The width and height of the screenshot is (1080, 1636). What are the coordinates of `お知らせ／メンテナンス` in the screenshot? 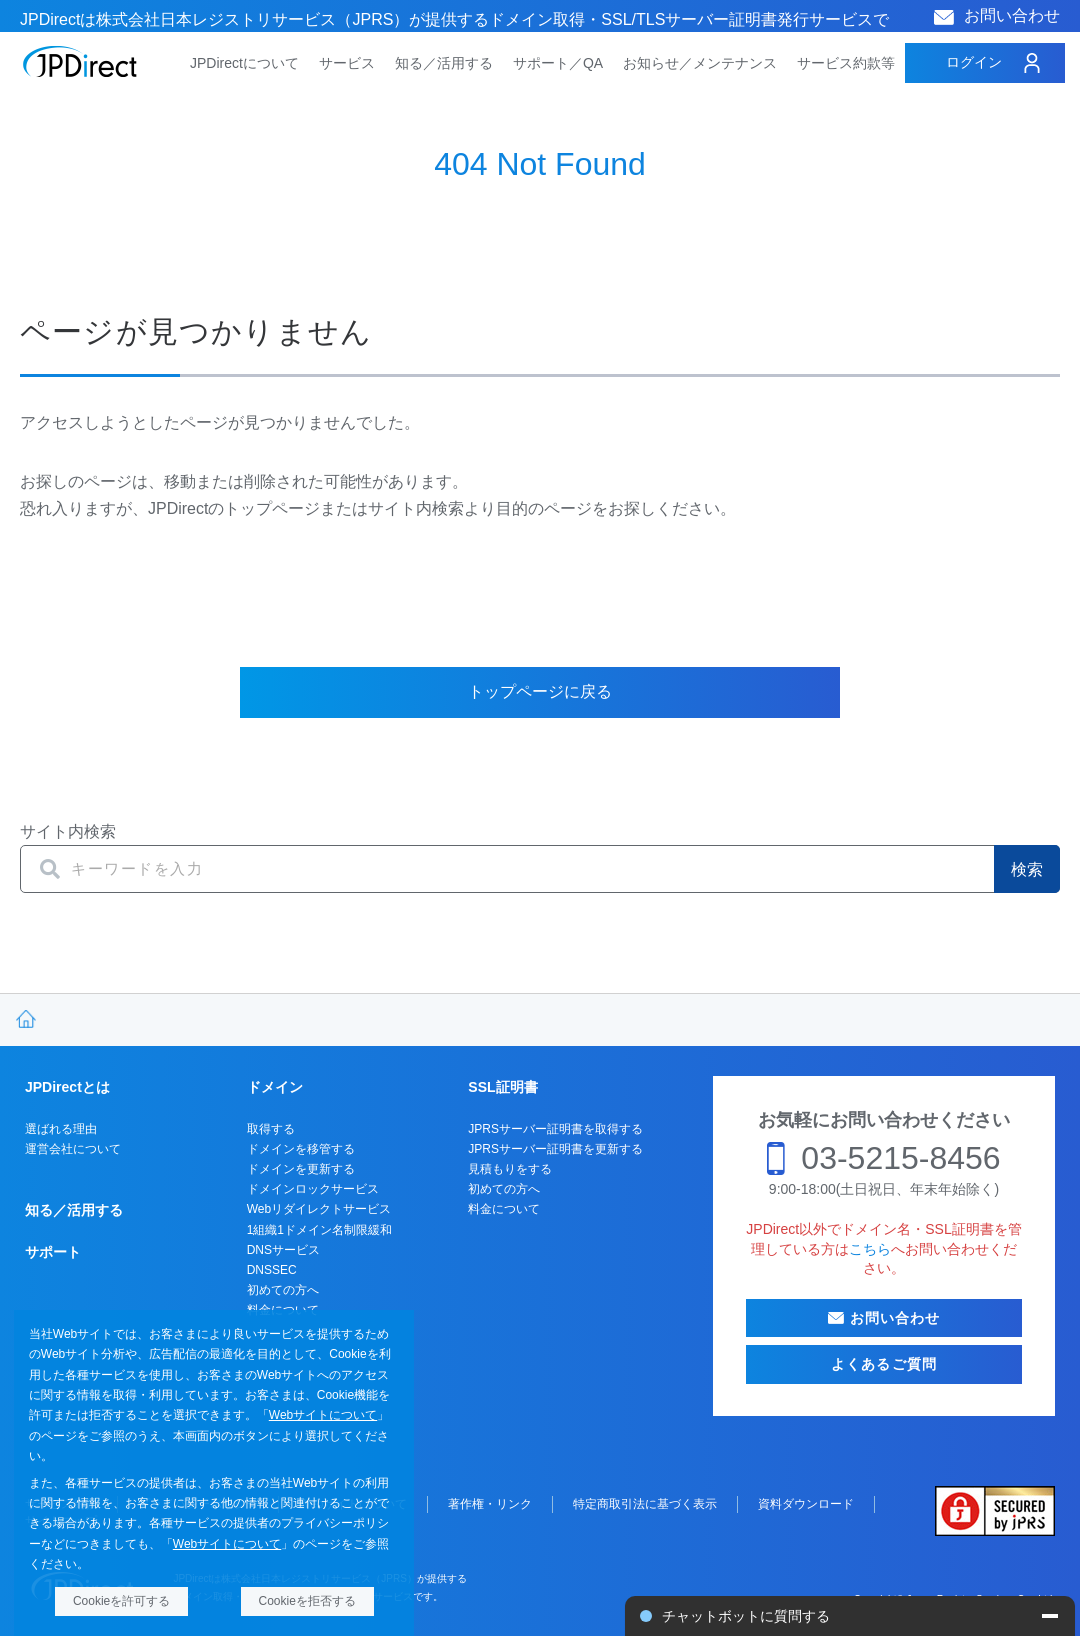 It's located at (700, 63).